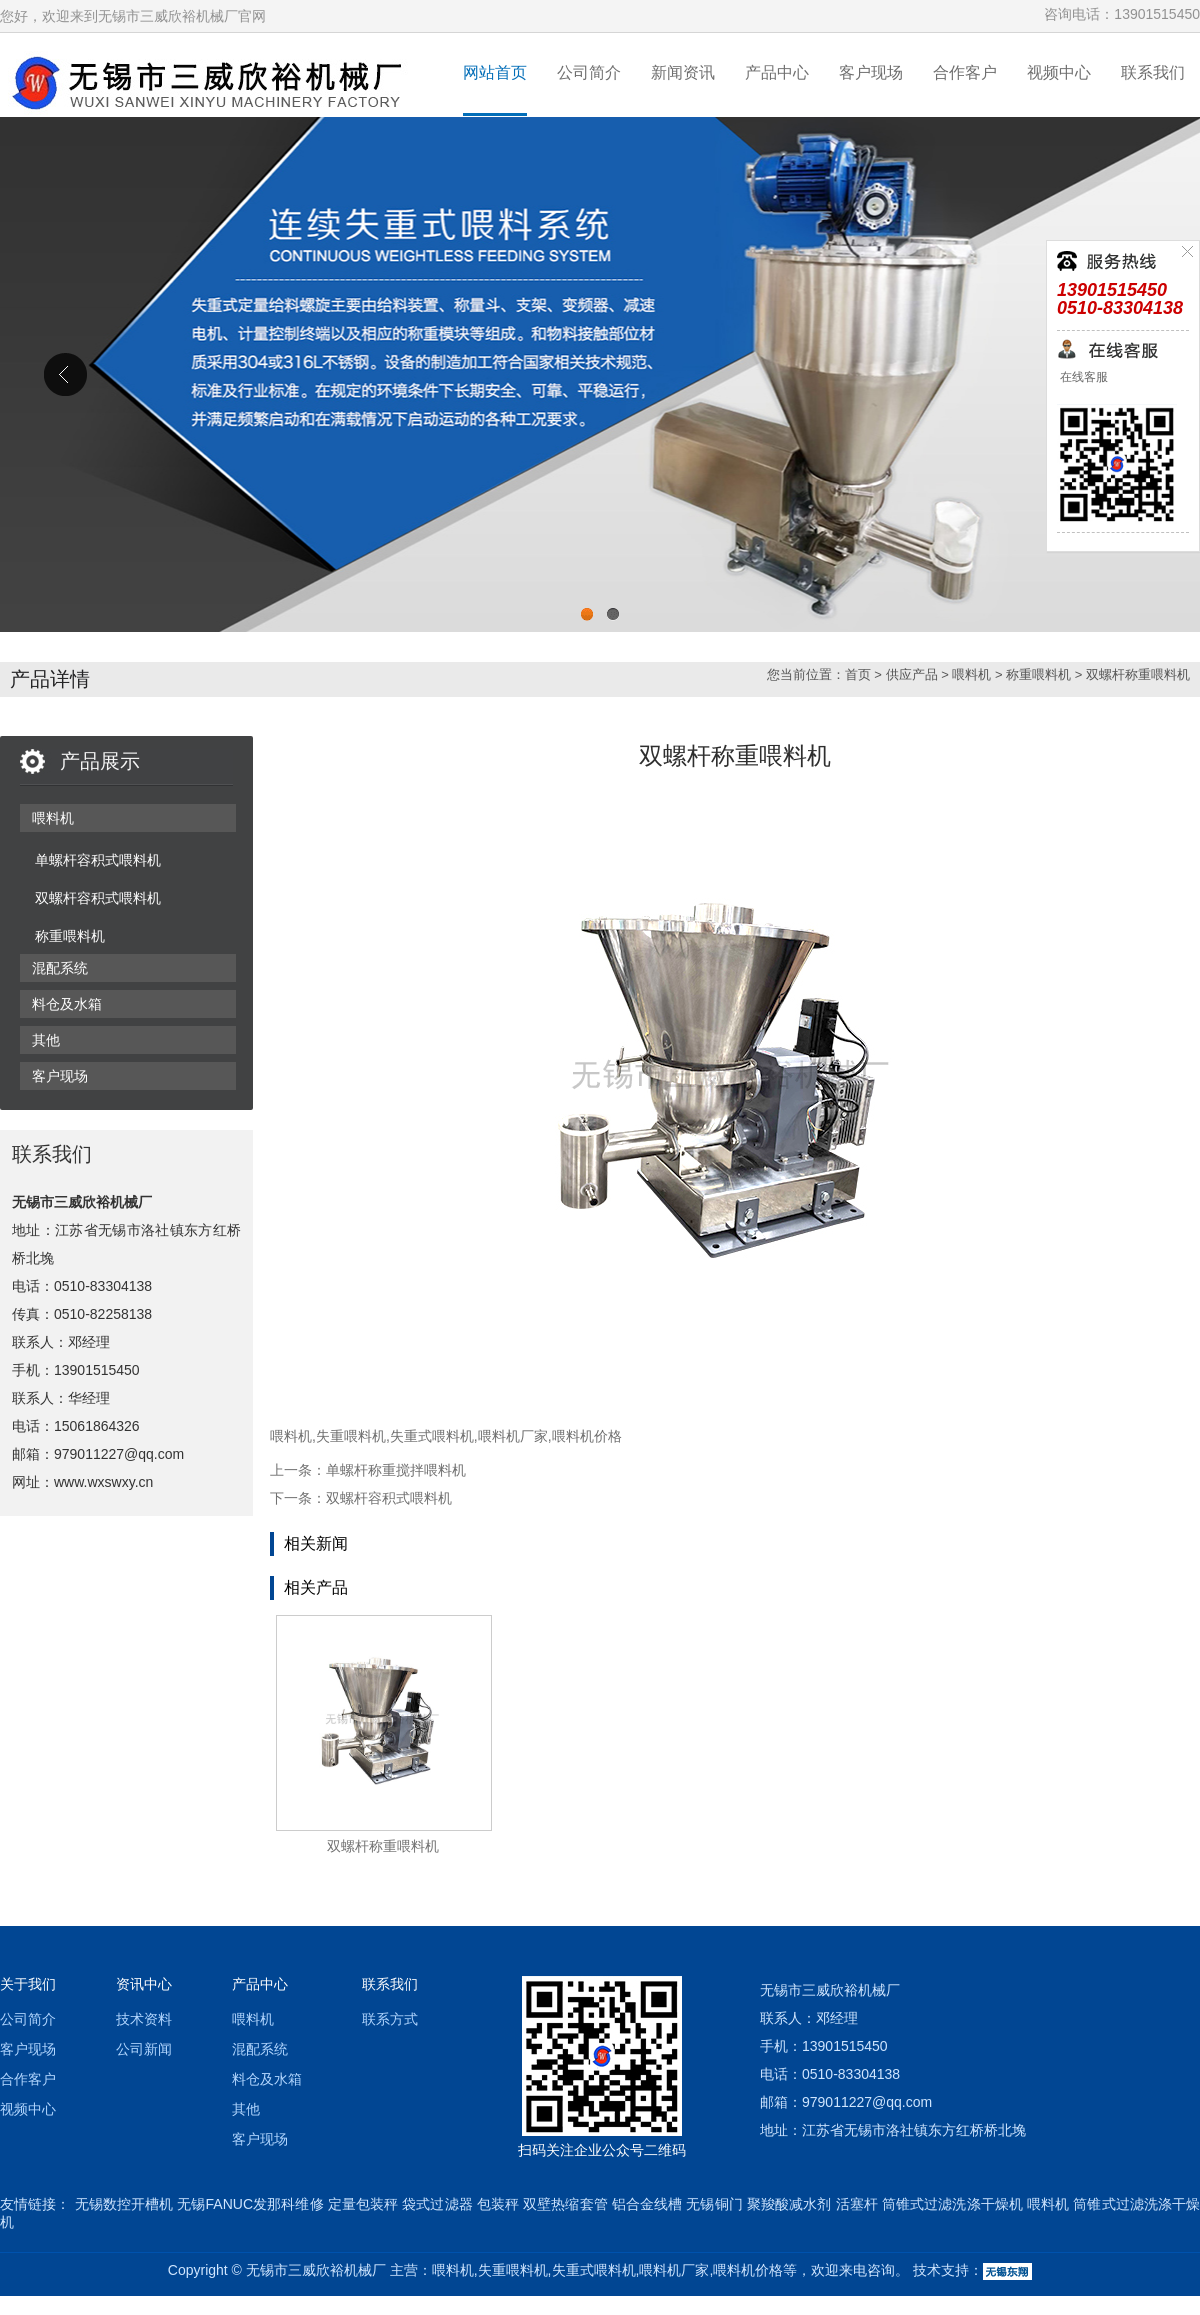 This screenshot has width=1200, height=2315. Describe the element at coordinates (1038, 674) in the screenshot. I see `称重喂料机` at that location.